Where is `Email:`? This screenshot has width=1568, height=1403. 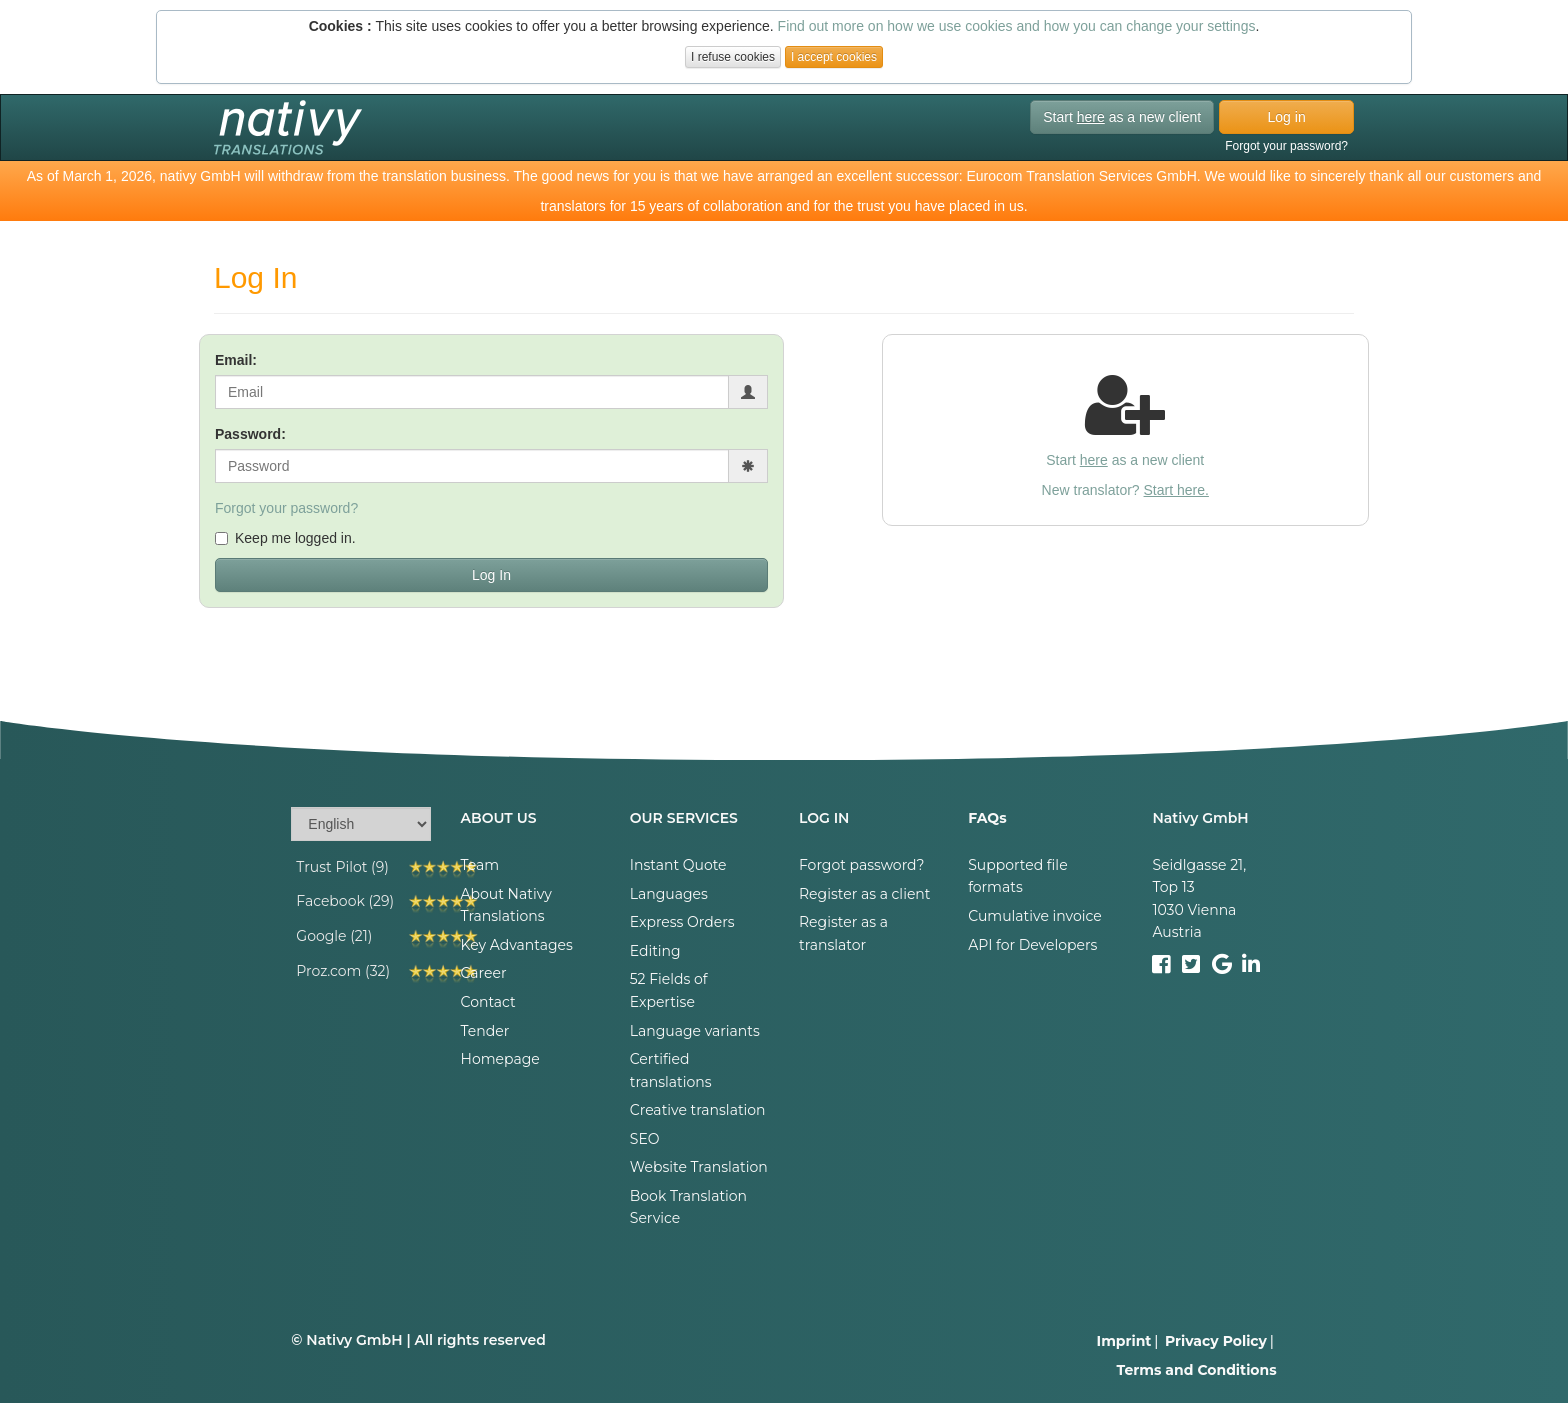
Email: is located at coordinates (236, 360).